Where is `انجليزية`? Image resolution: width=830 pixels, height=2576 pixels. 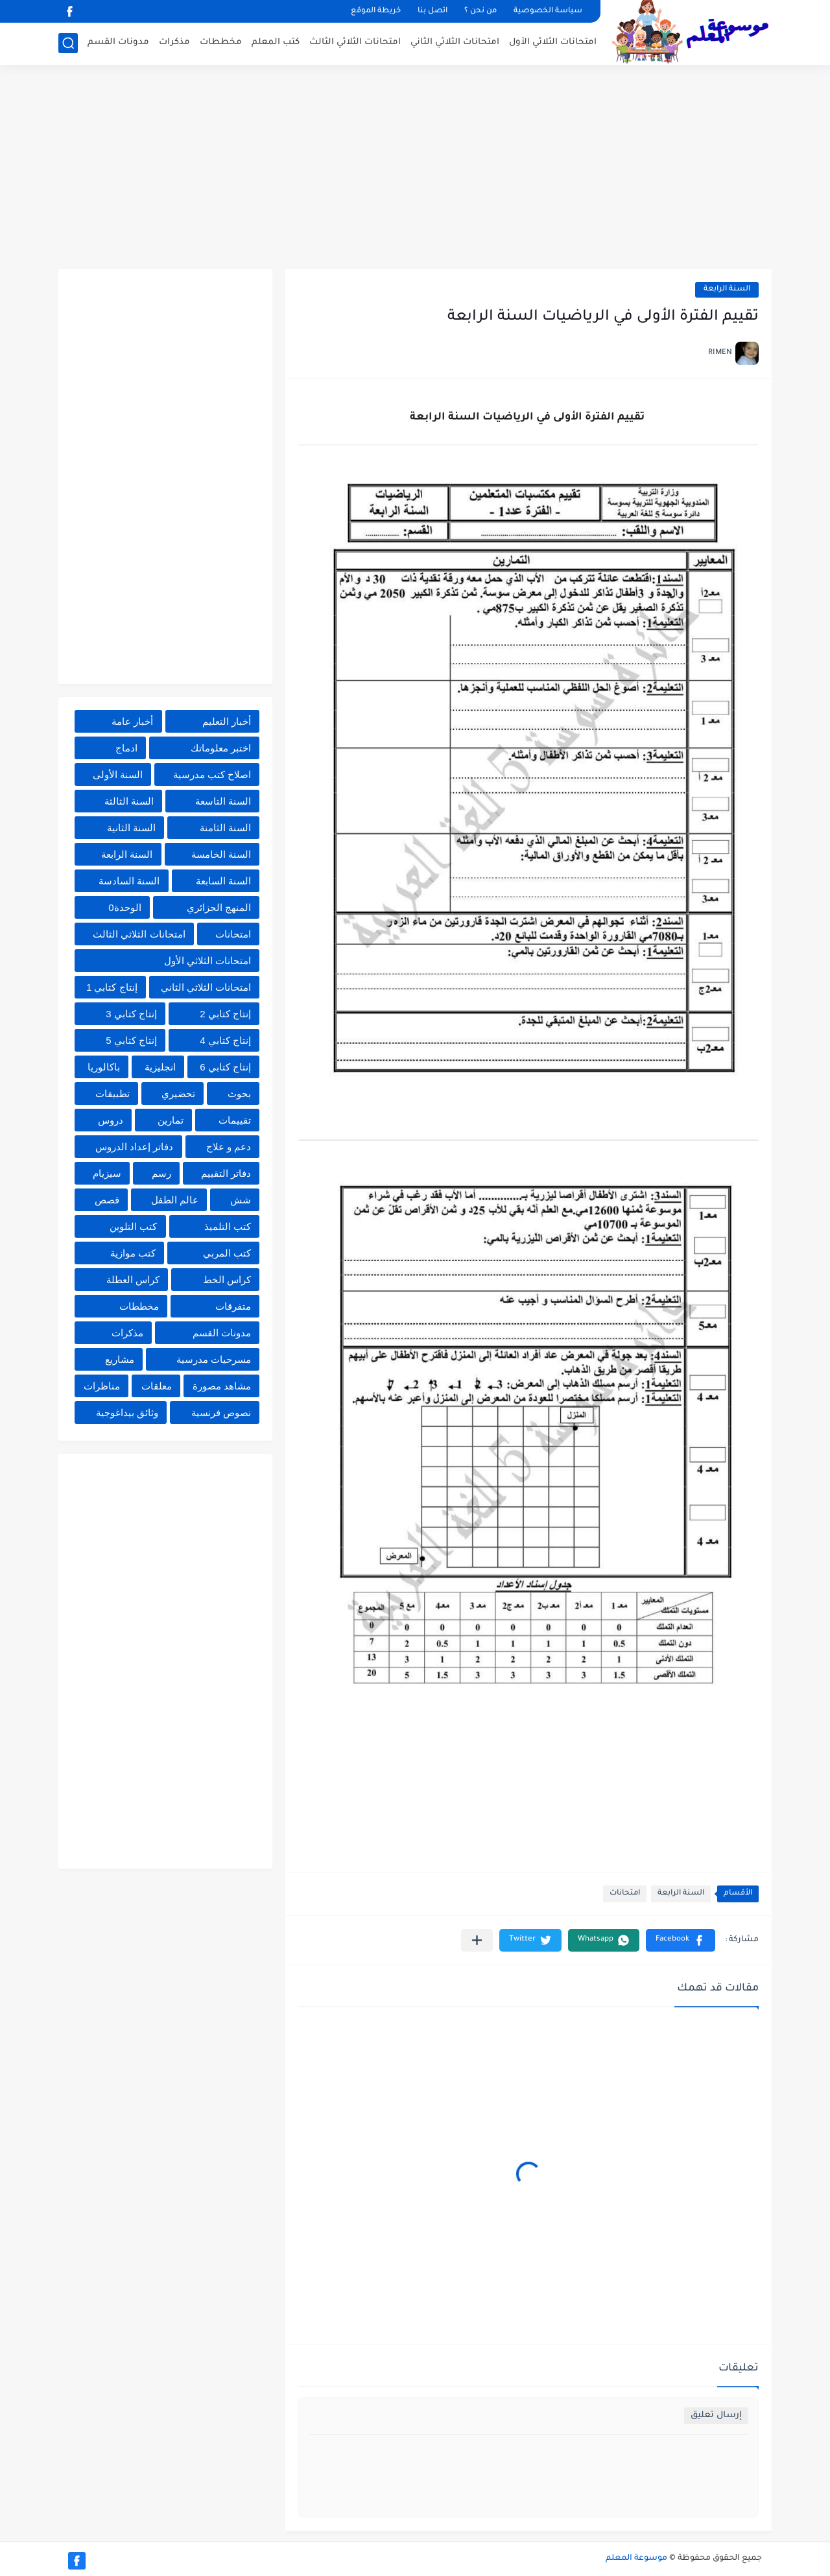
انجليزية is located at coordinates (160, 1066).